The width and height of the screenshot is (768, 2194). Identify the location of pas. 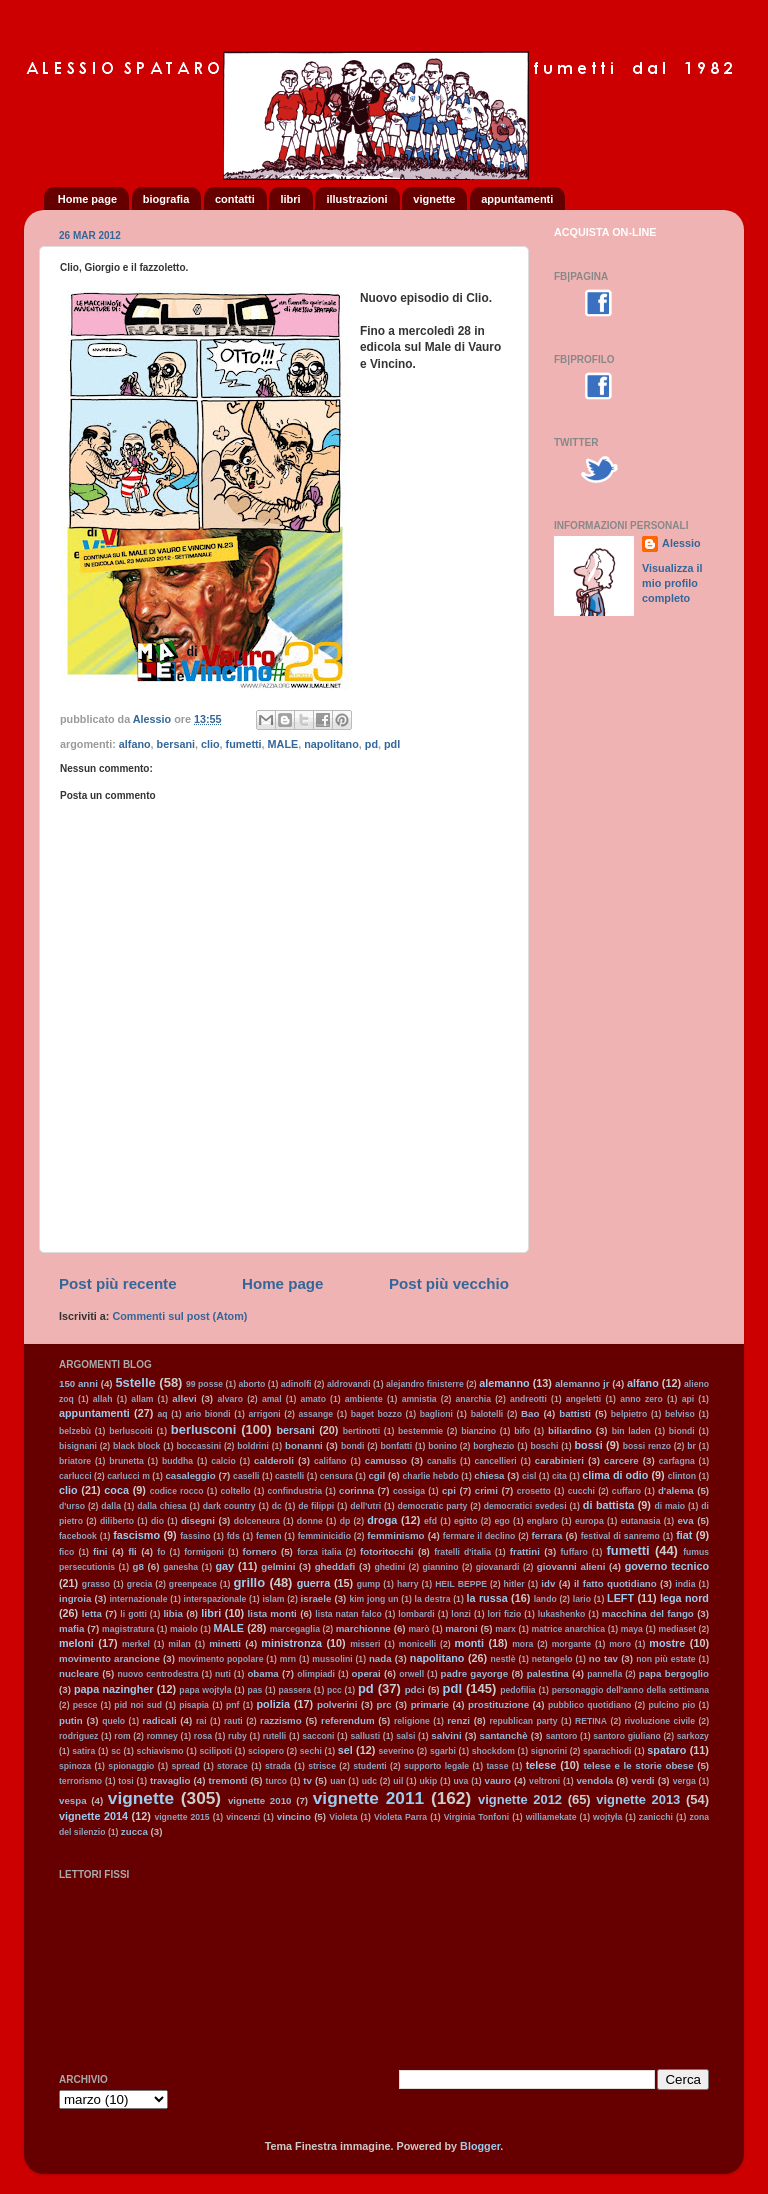
(254, 1690).